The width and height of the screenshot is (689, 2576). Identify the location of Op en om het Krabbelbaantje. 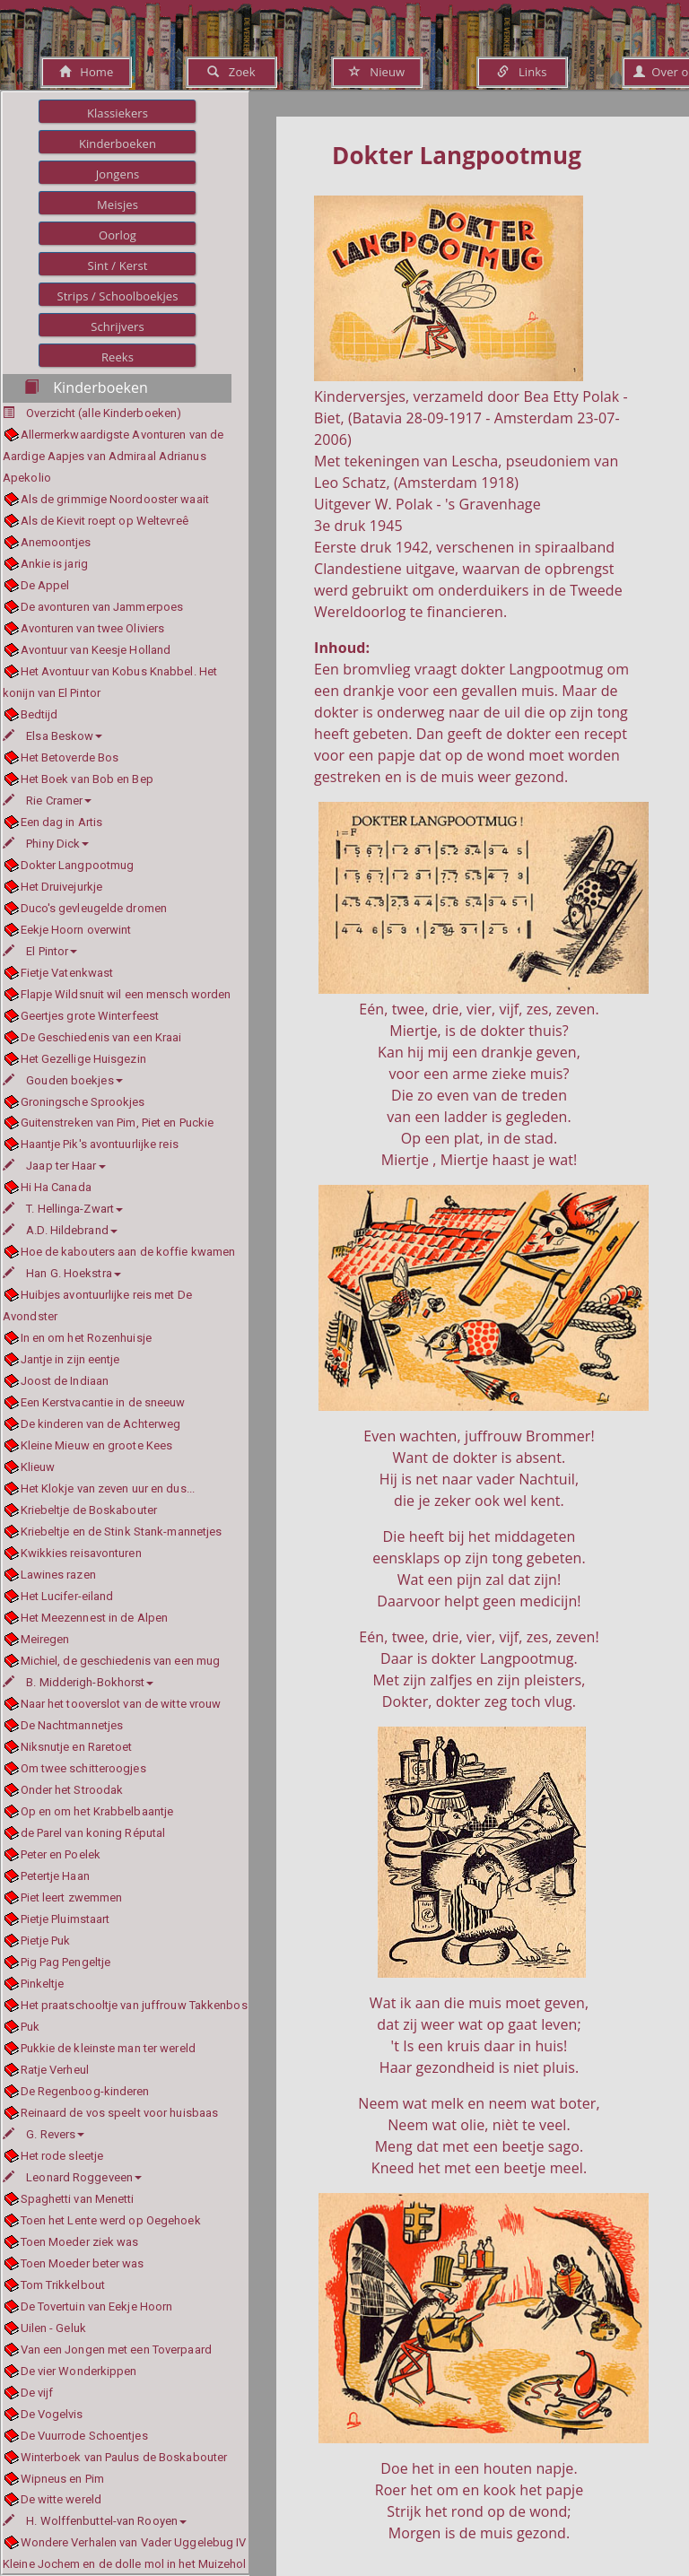
(97, 1811).